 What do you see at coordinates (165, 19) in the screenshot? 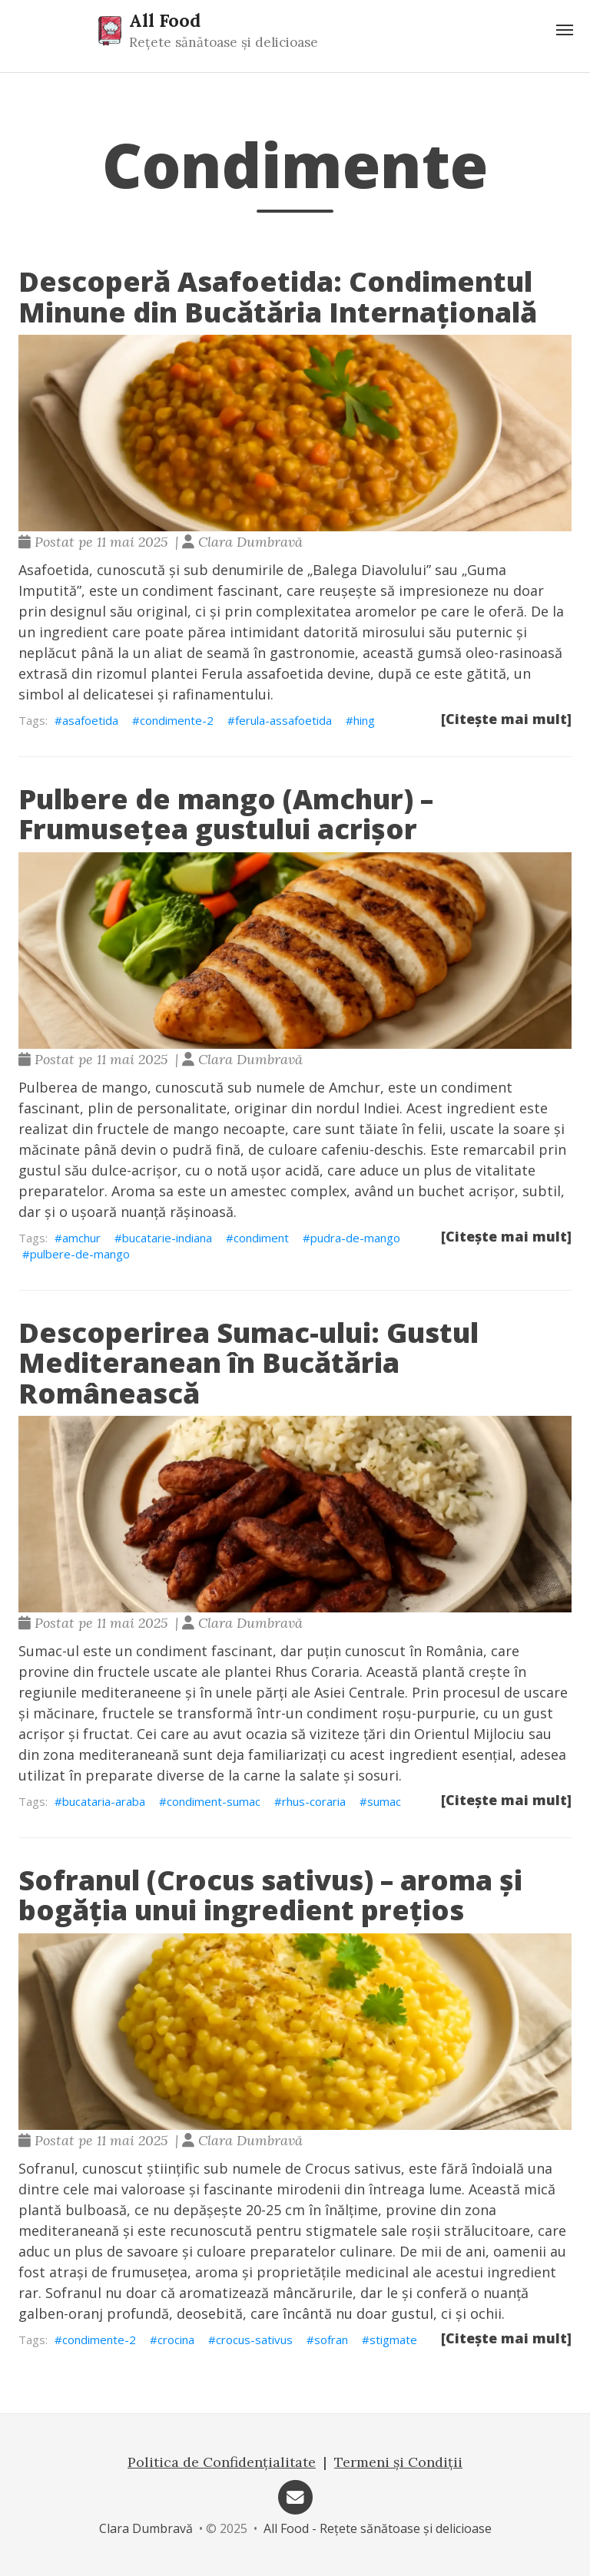
I see `All Food` at bounding box center [165, 19].